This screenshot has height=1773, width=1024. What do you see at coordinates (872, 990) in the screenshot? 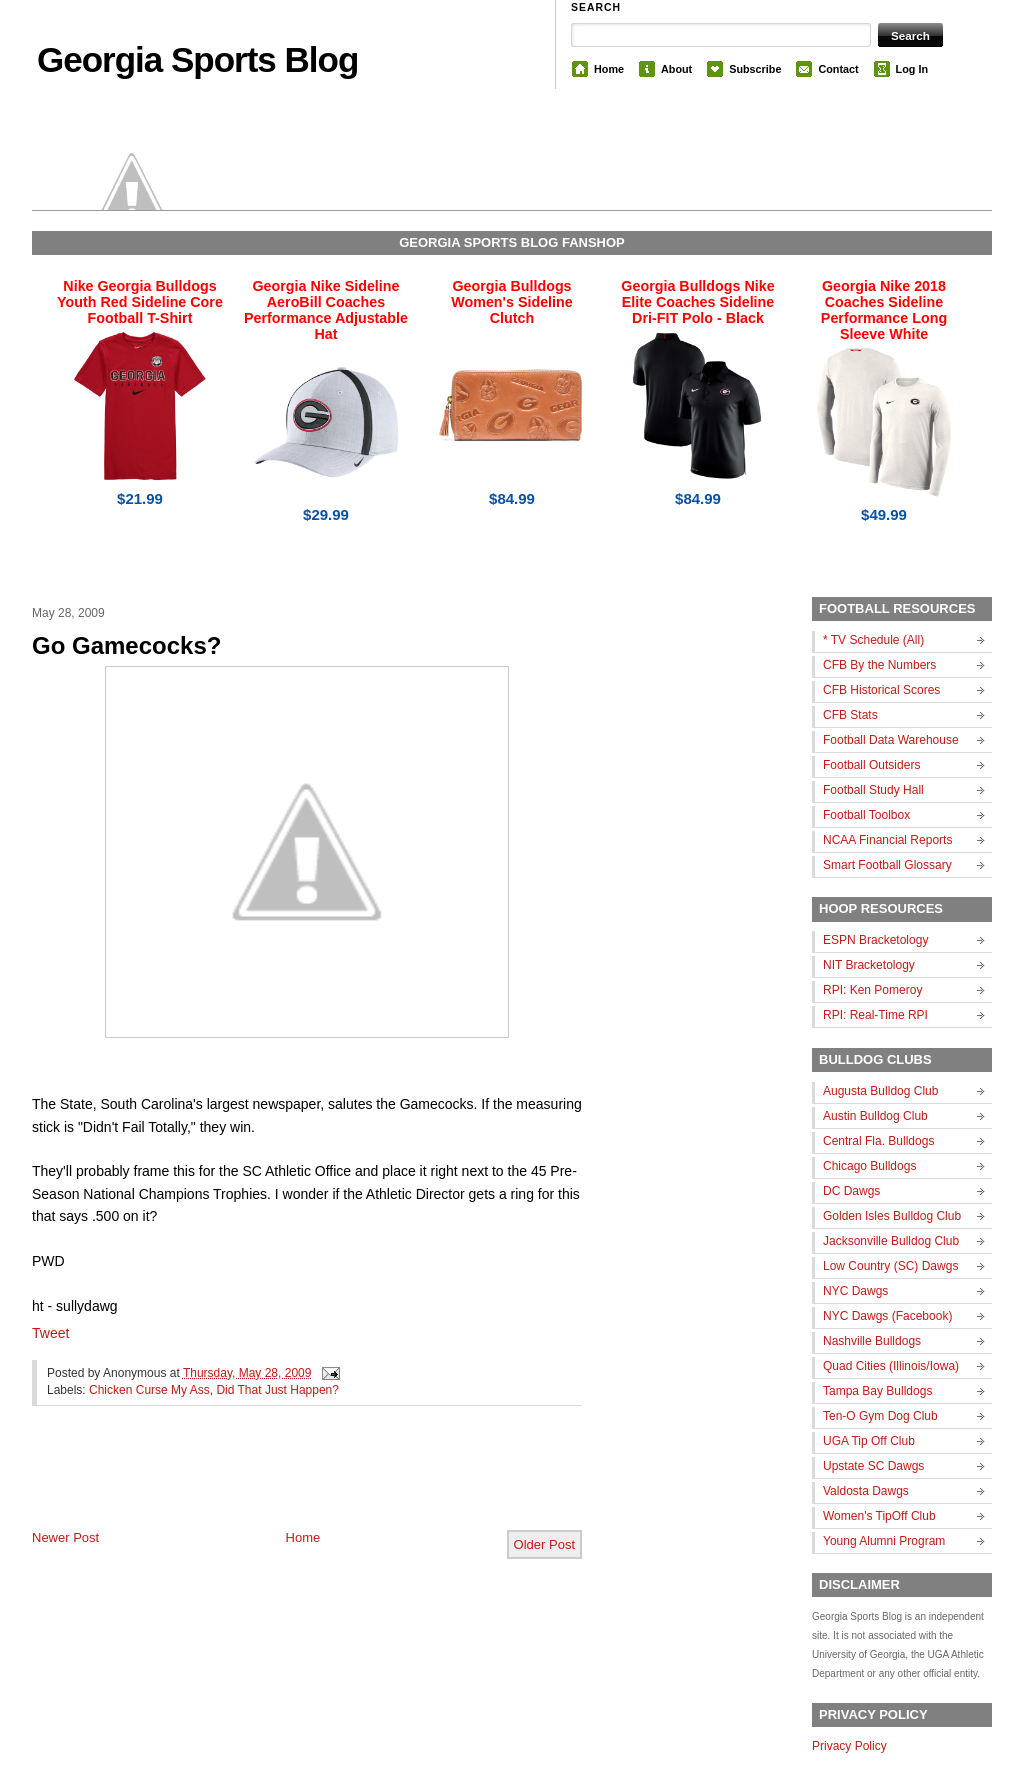
I see `RPI: Ken Pomeroy` at bounding box center [872, 990].